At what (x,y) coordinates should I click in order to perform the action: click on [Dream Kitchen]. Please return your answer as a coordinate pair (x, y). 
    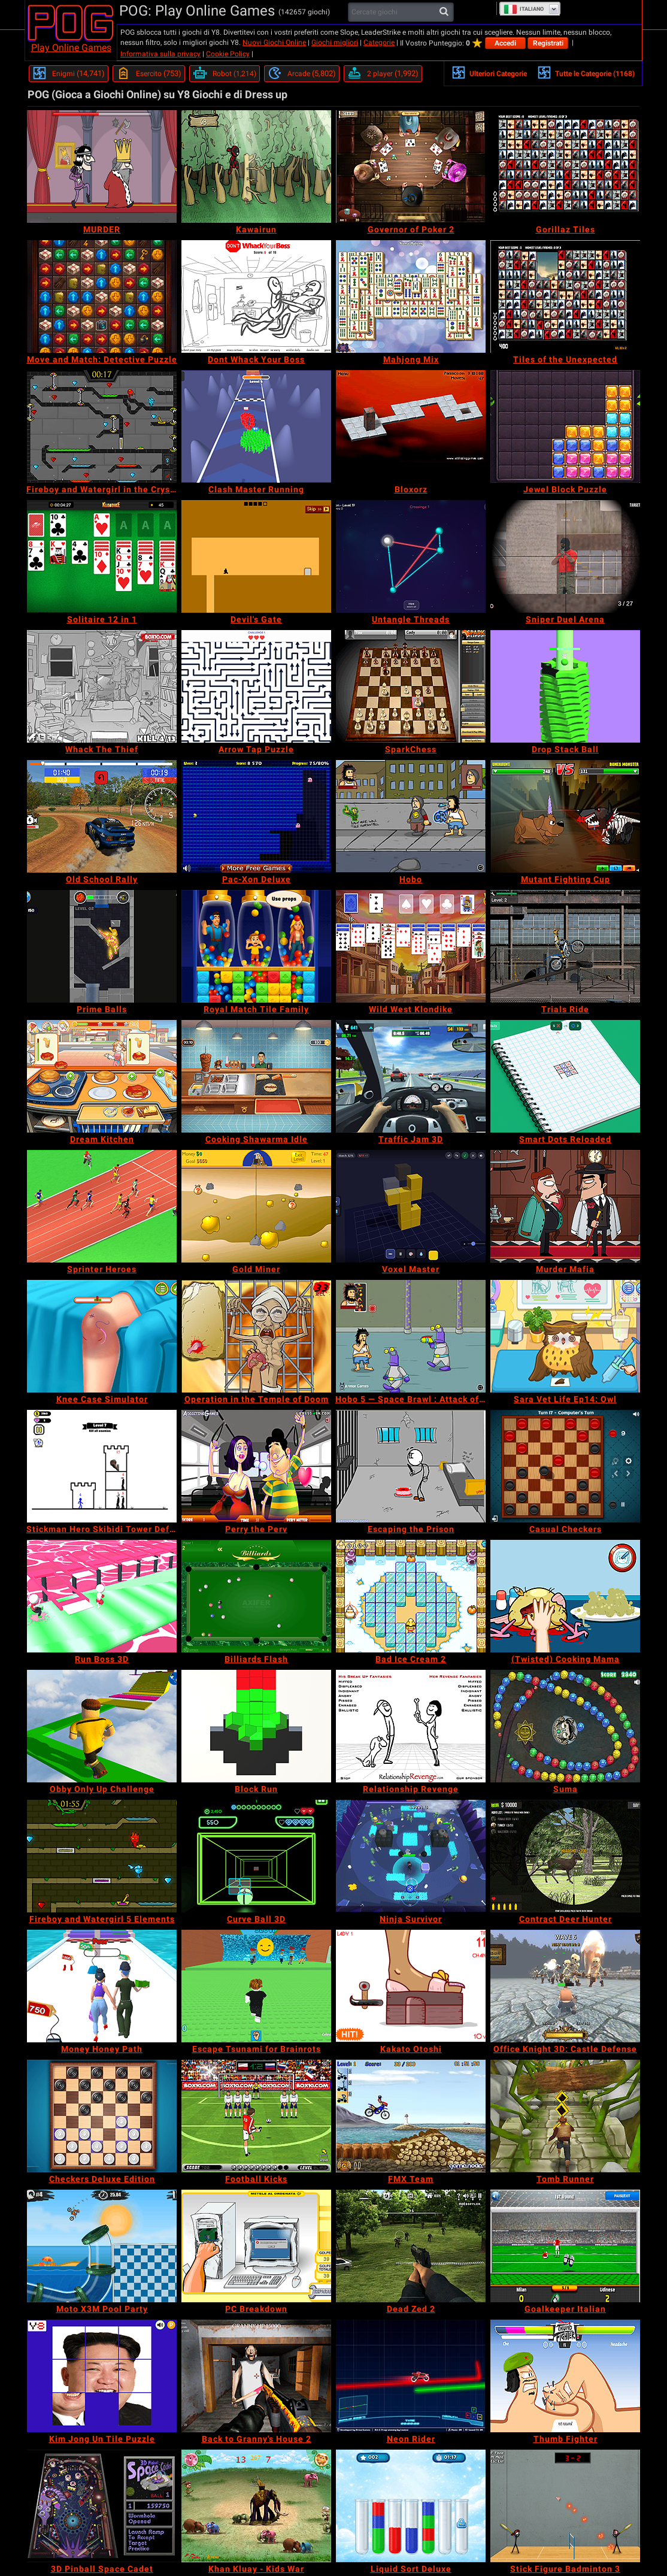
    Looking at the image, I should click on (101, 1076).